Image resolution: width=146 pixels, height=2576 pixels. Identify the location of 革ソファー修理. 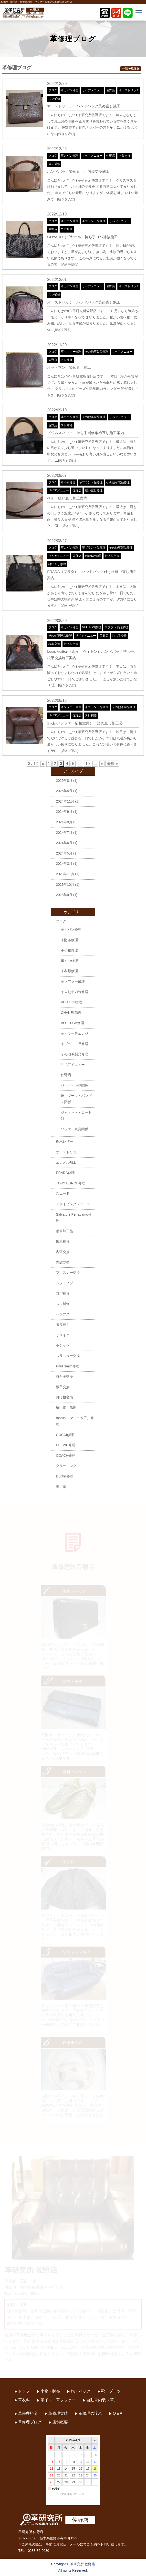
(71, 351).